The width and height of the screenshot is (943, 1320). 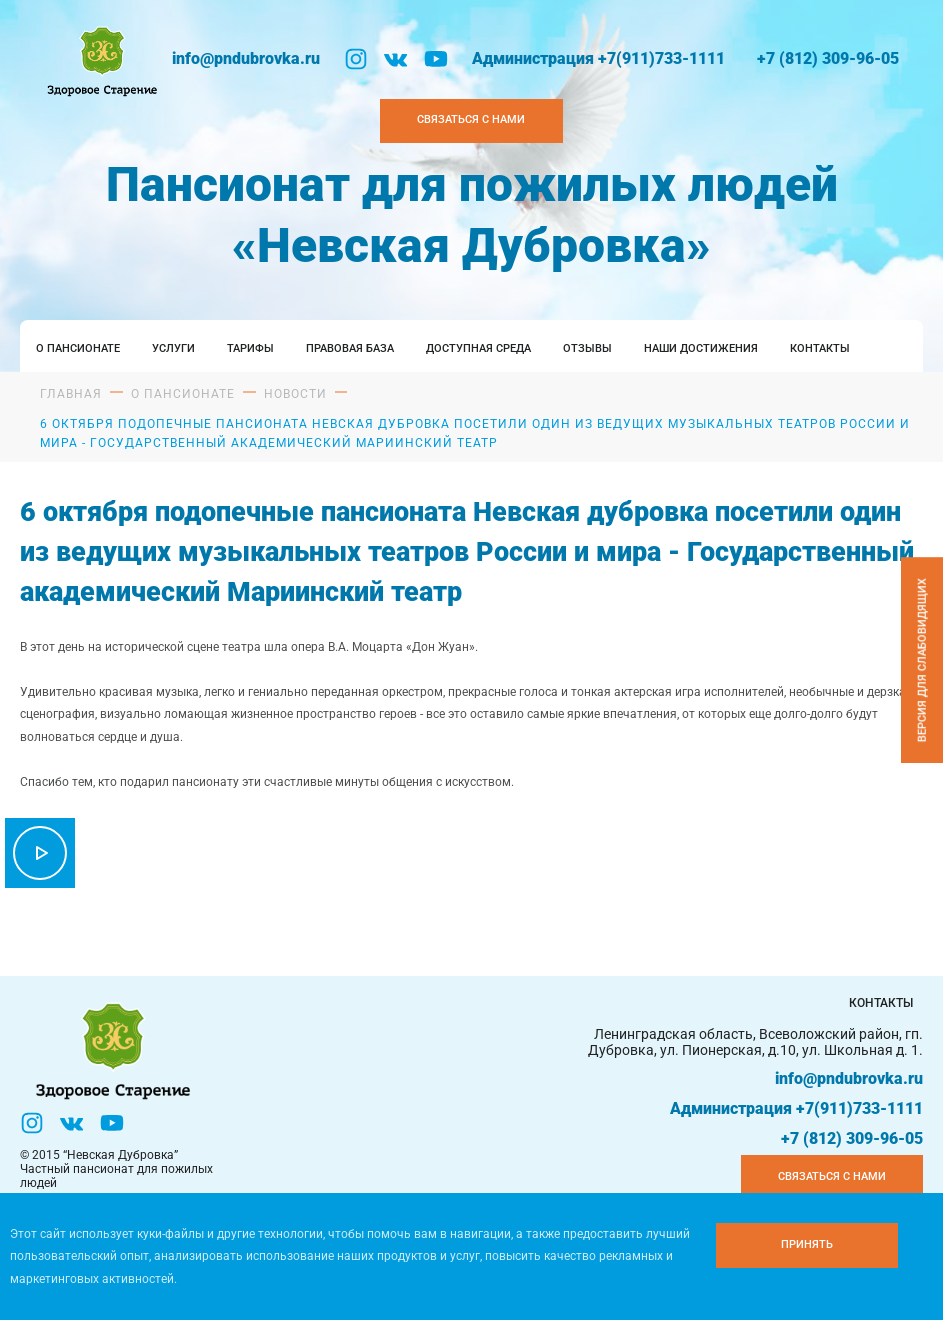 What do you see at coordinates (478, 348) in the screenshot?
I see `Доступная среда` at bounding box center [478, 348].